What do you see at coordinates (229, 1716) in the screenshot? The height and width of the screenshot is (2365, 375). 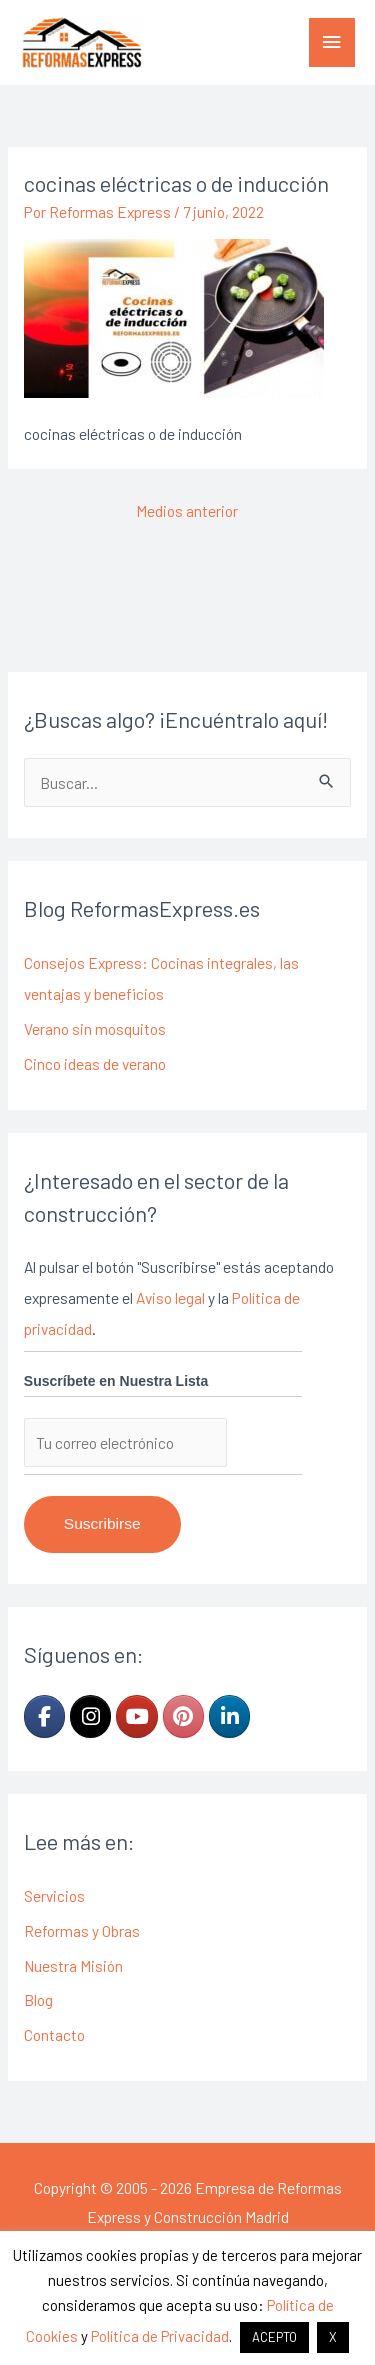 I see `[Empresa de Reformas Express y Construcción Madrid en Linkedin]` at bounding box center [229, 1716].